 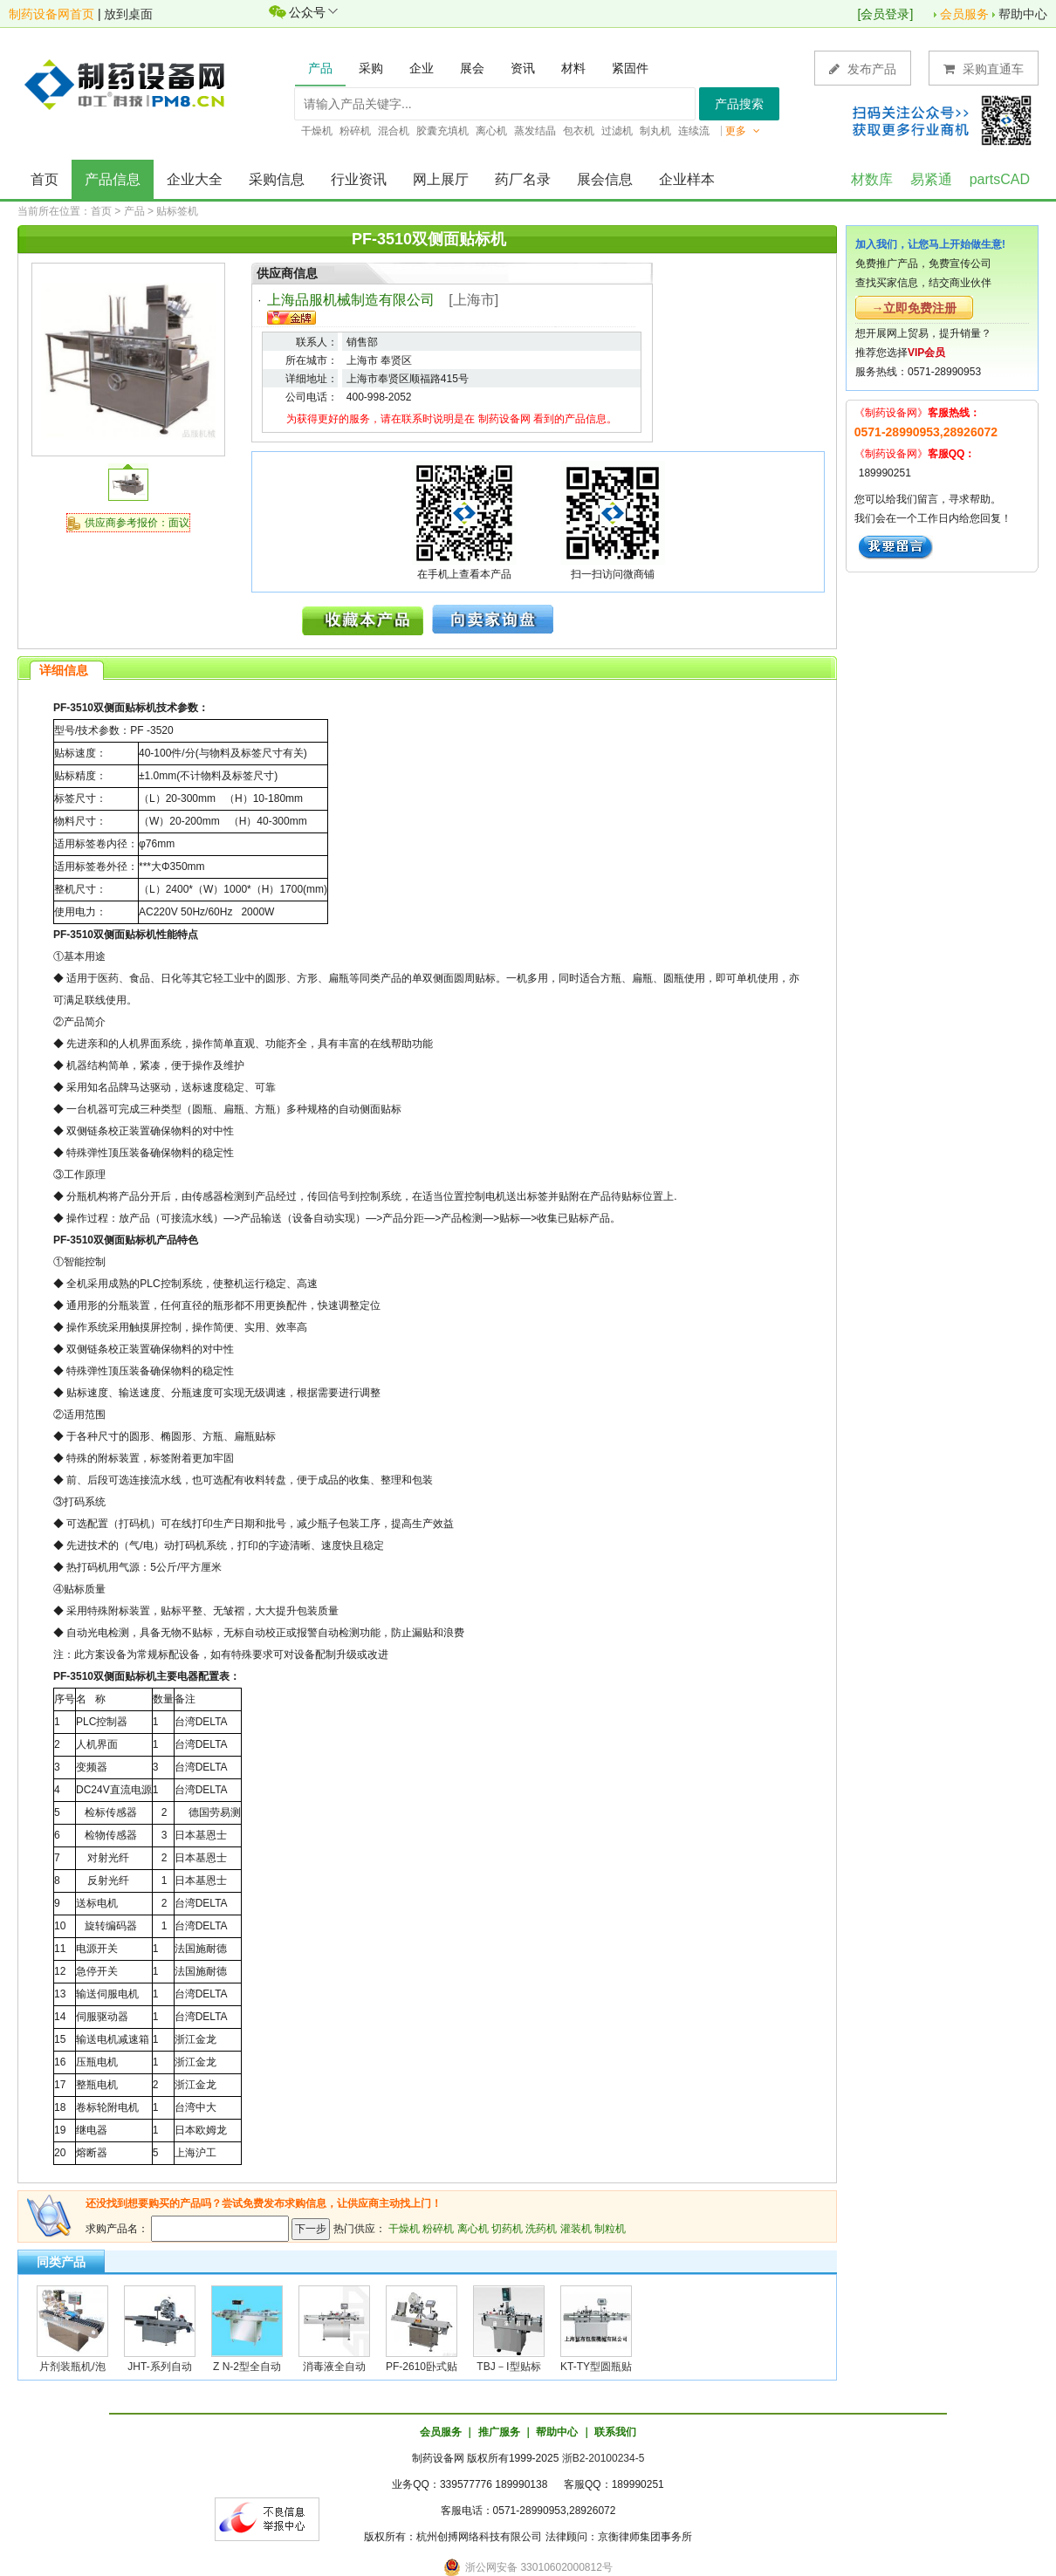 I want to click on 行业资讯, so click(x=359, y=179).